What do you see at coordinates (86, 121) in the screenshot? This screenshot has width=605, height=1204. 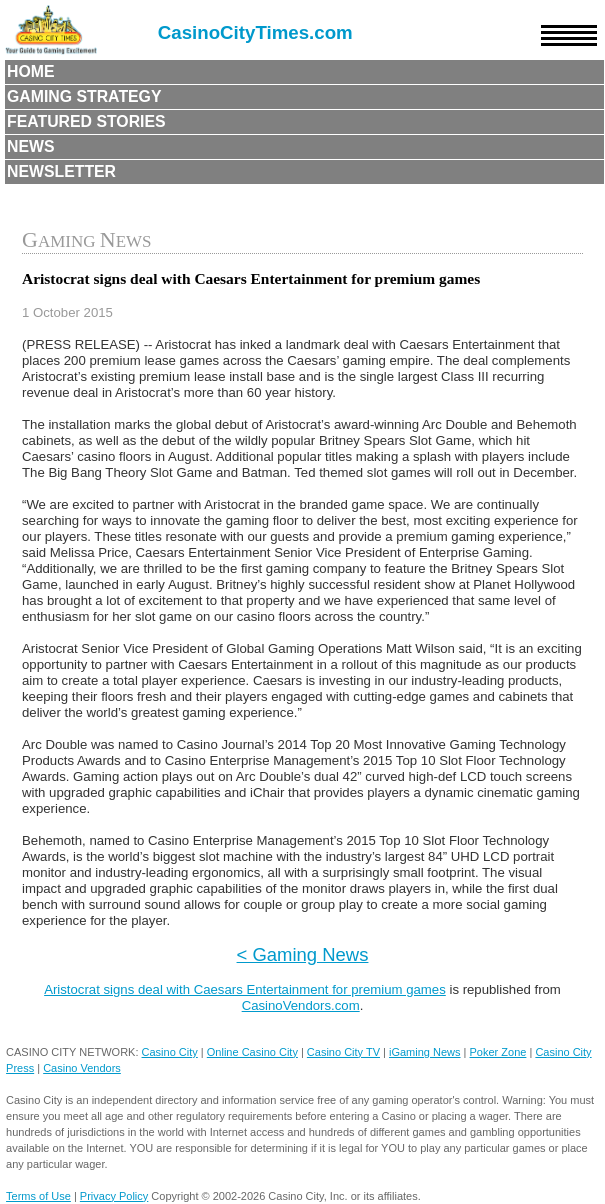 I see `Featured Stories` at bounding box center [86, 121].